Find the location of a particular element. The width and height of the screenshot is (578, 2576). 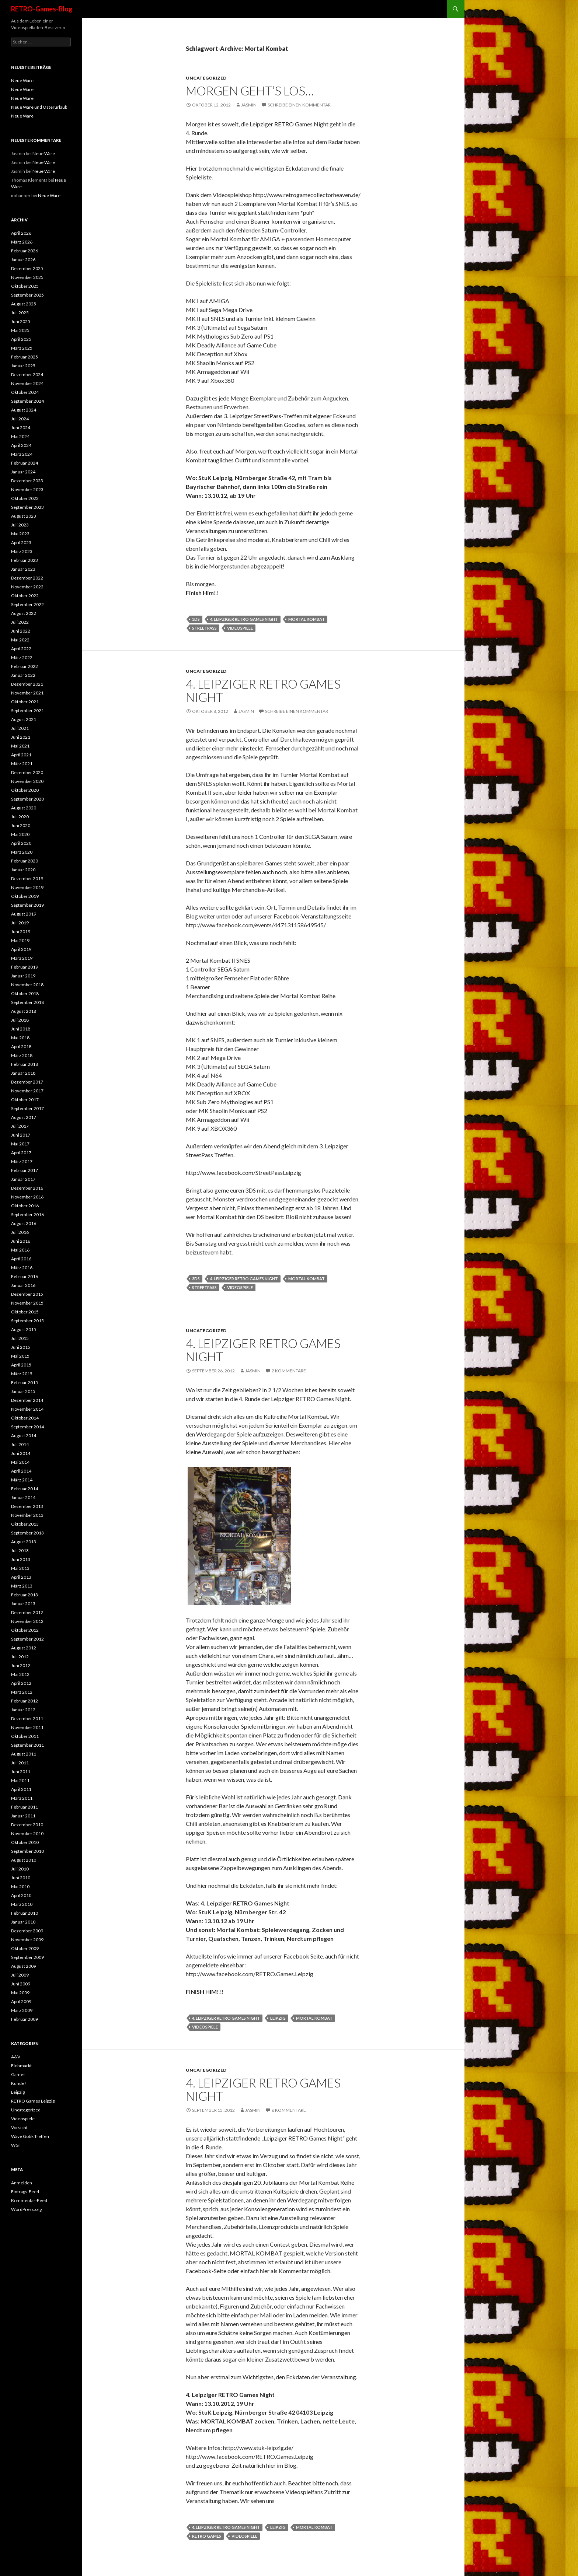

Dezember 2019 is located at coordinates (27, 878).